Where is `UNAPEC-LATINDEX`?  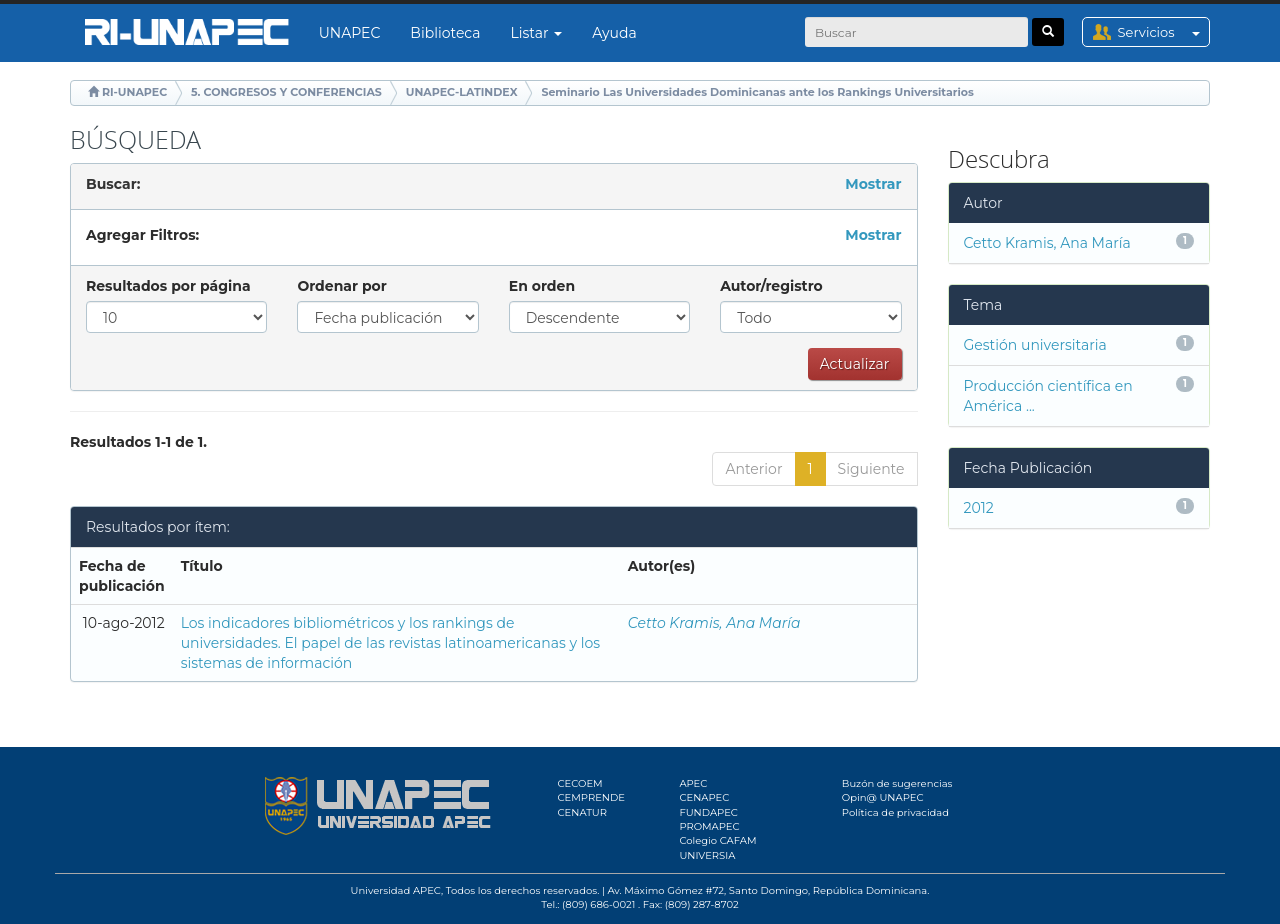 UNAPEC-LATINDEX is located at coordinates (462, 92).